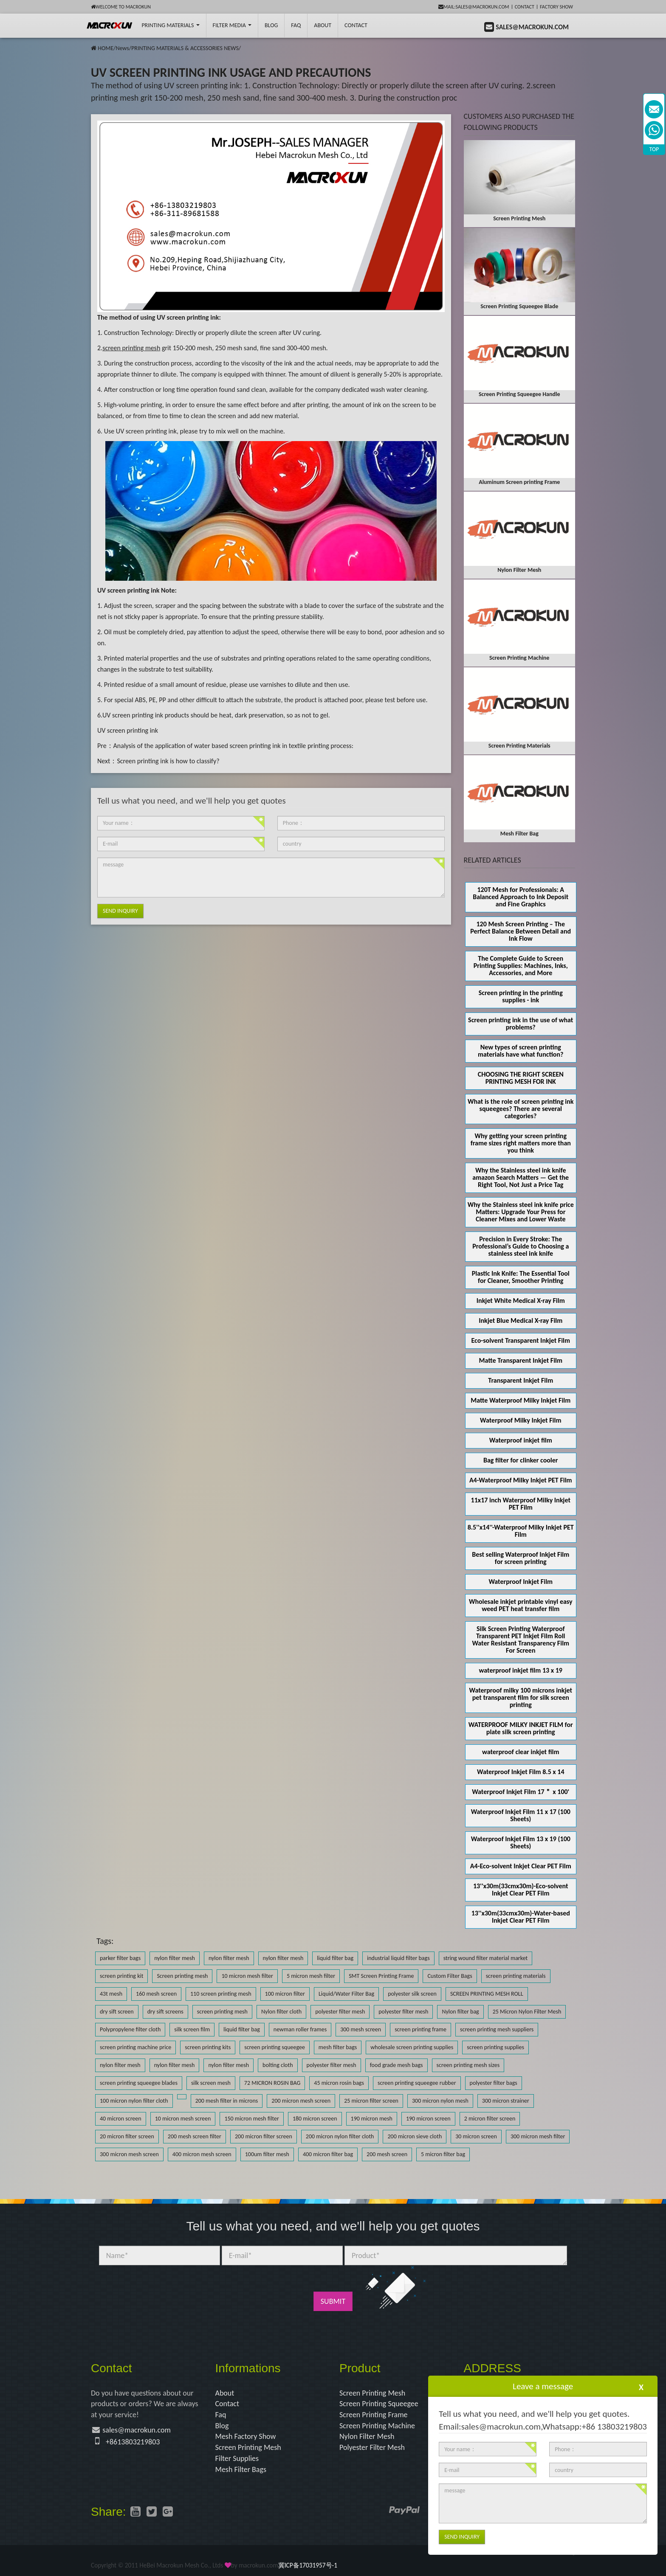 The width and height of the screenshot is (666, 2576). What do you see at coordinates (520, 1503) in the screenshot?
I see `11x17 inch Waterproof Milky Inkjet PET Film` at bounding box center [520, 1503].